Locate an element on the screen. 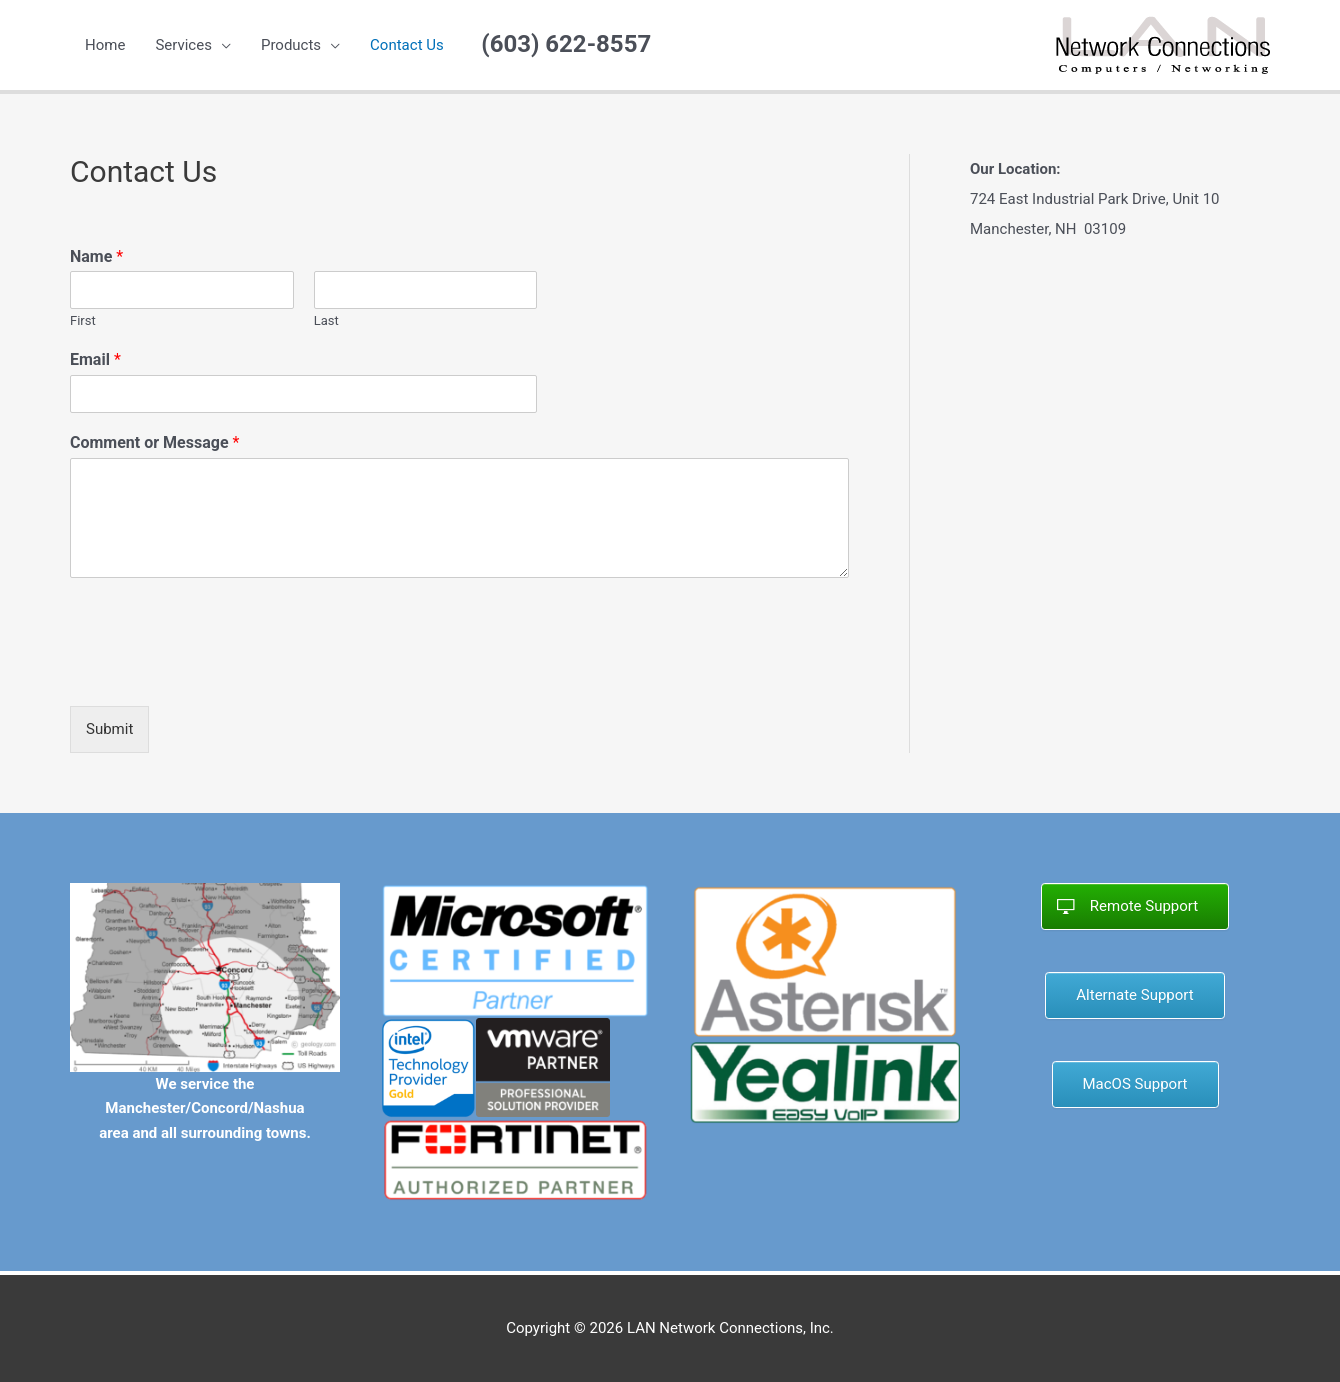 The width and height of the screenshot is (1340, 1382). First is located at coordinates (83, 320).